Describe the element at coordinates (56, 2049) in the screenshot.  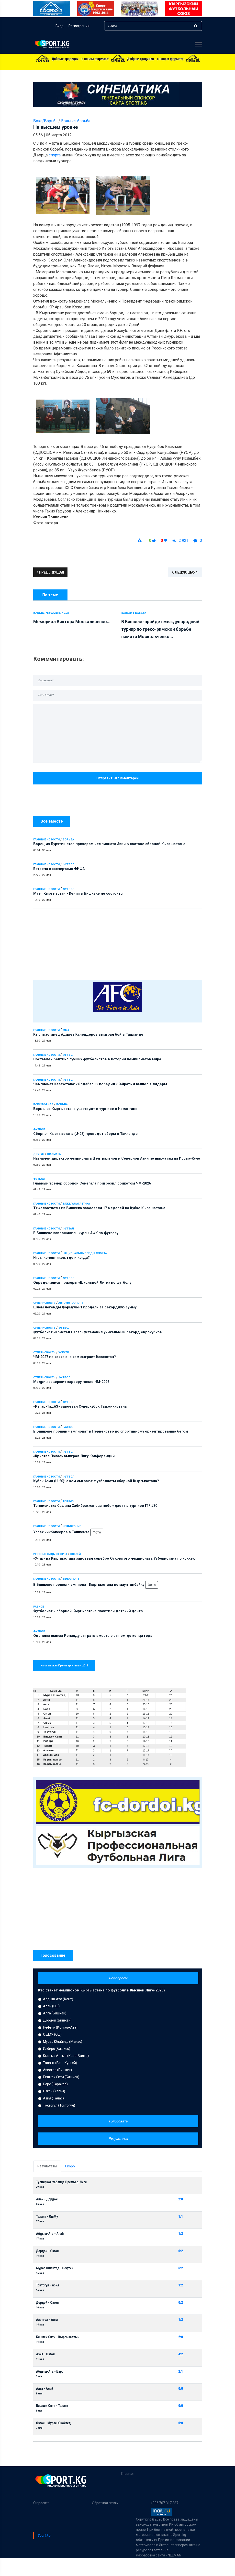
I see `Илбирс (Бишкек)` at that location.